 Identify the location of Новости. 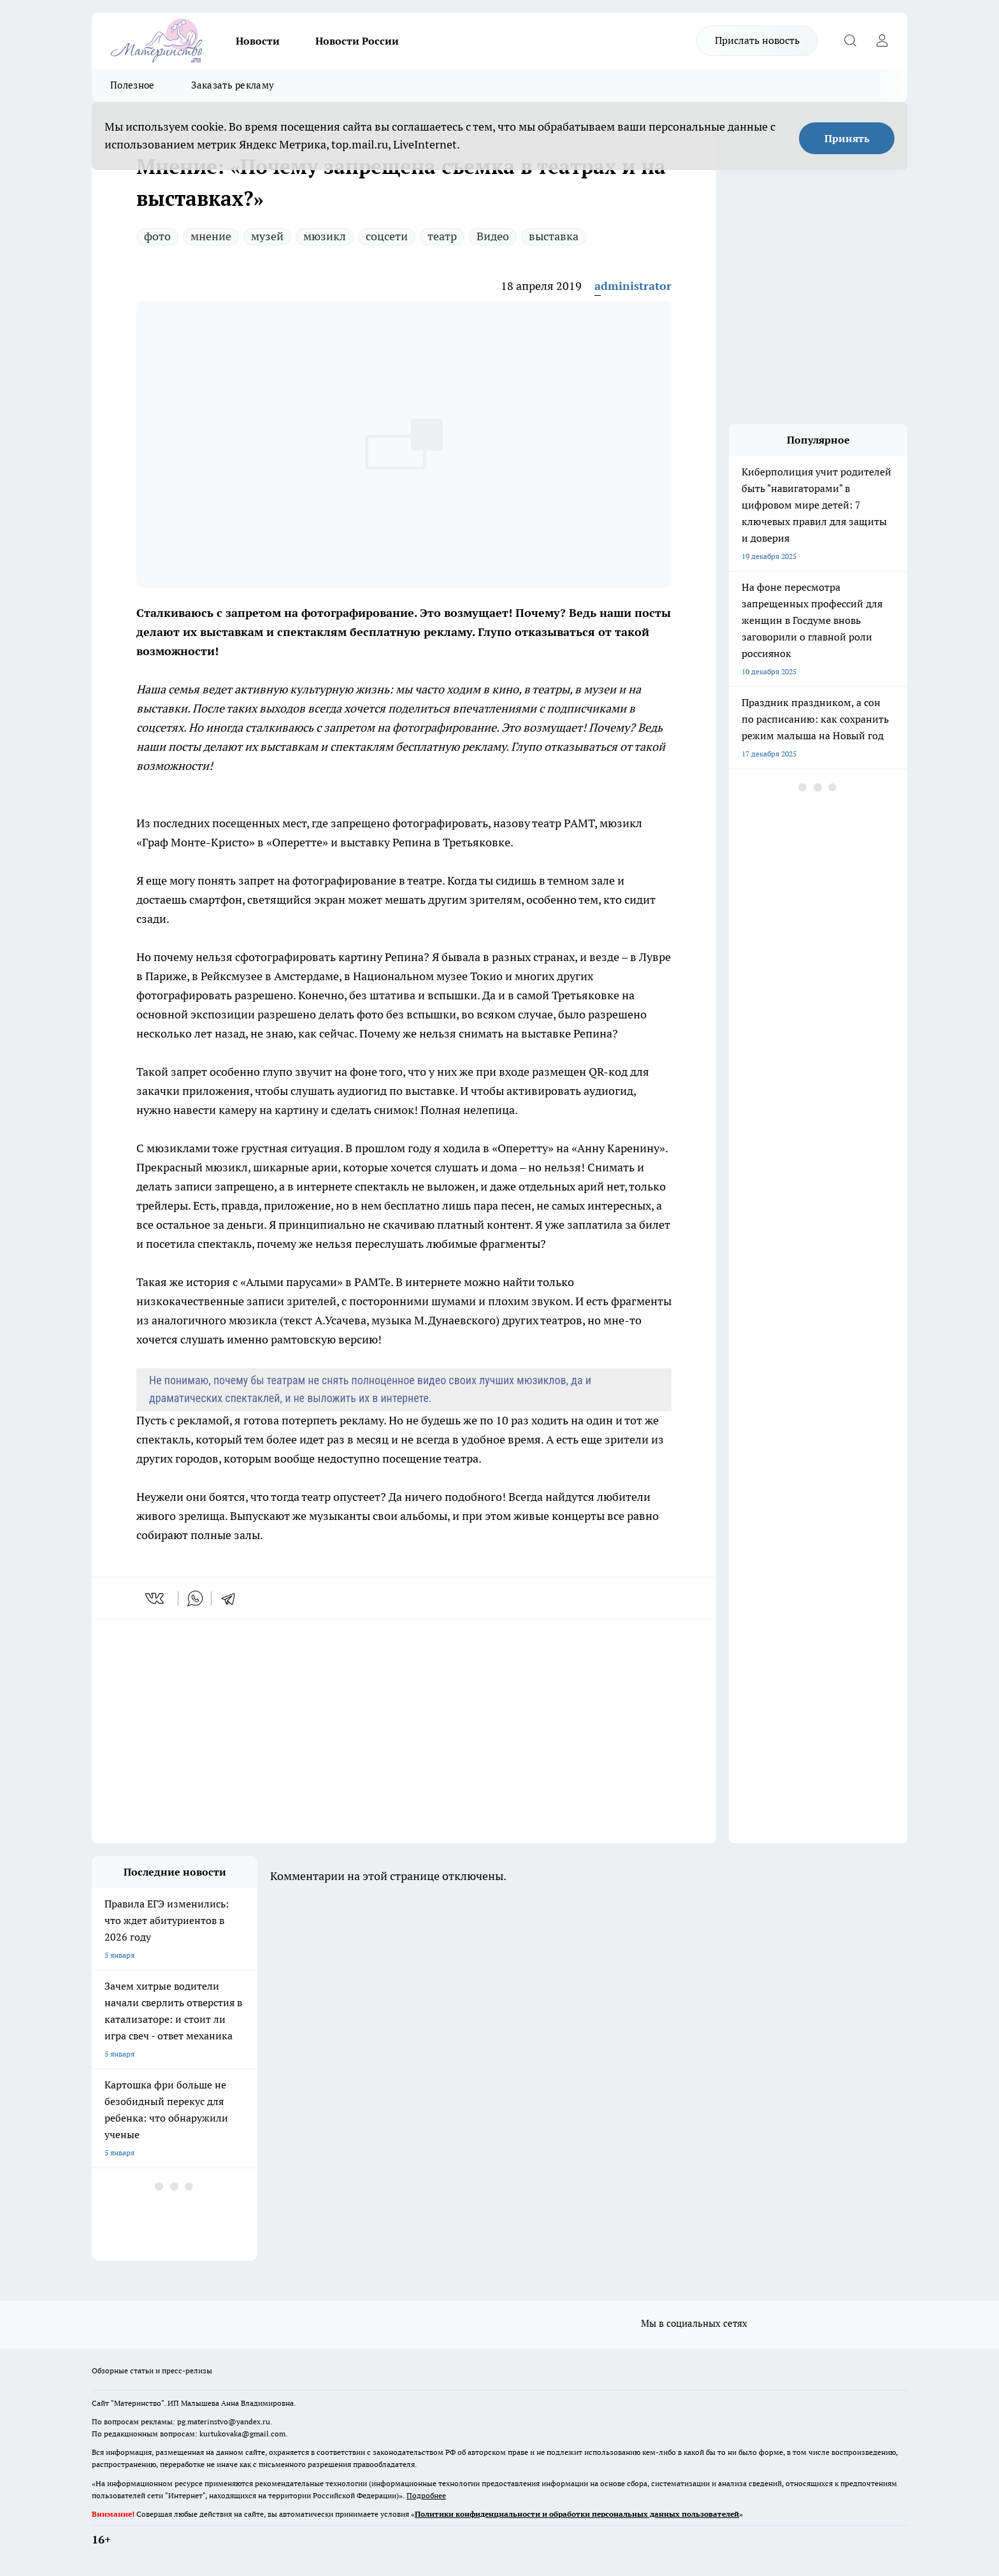
(258, 40).